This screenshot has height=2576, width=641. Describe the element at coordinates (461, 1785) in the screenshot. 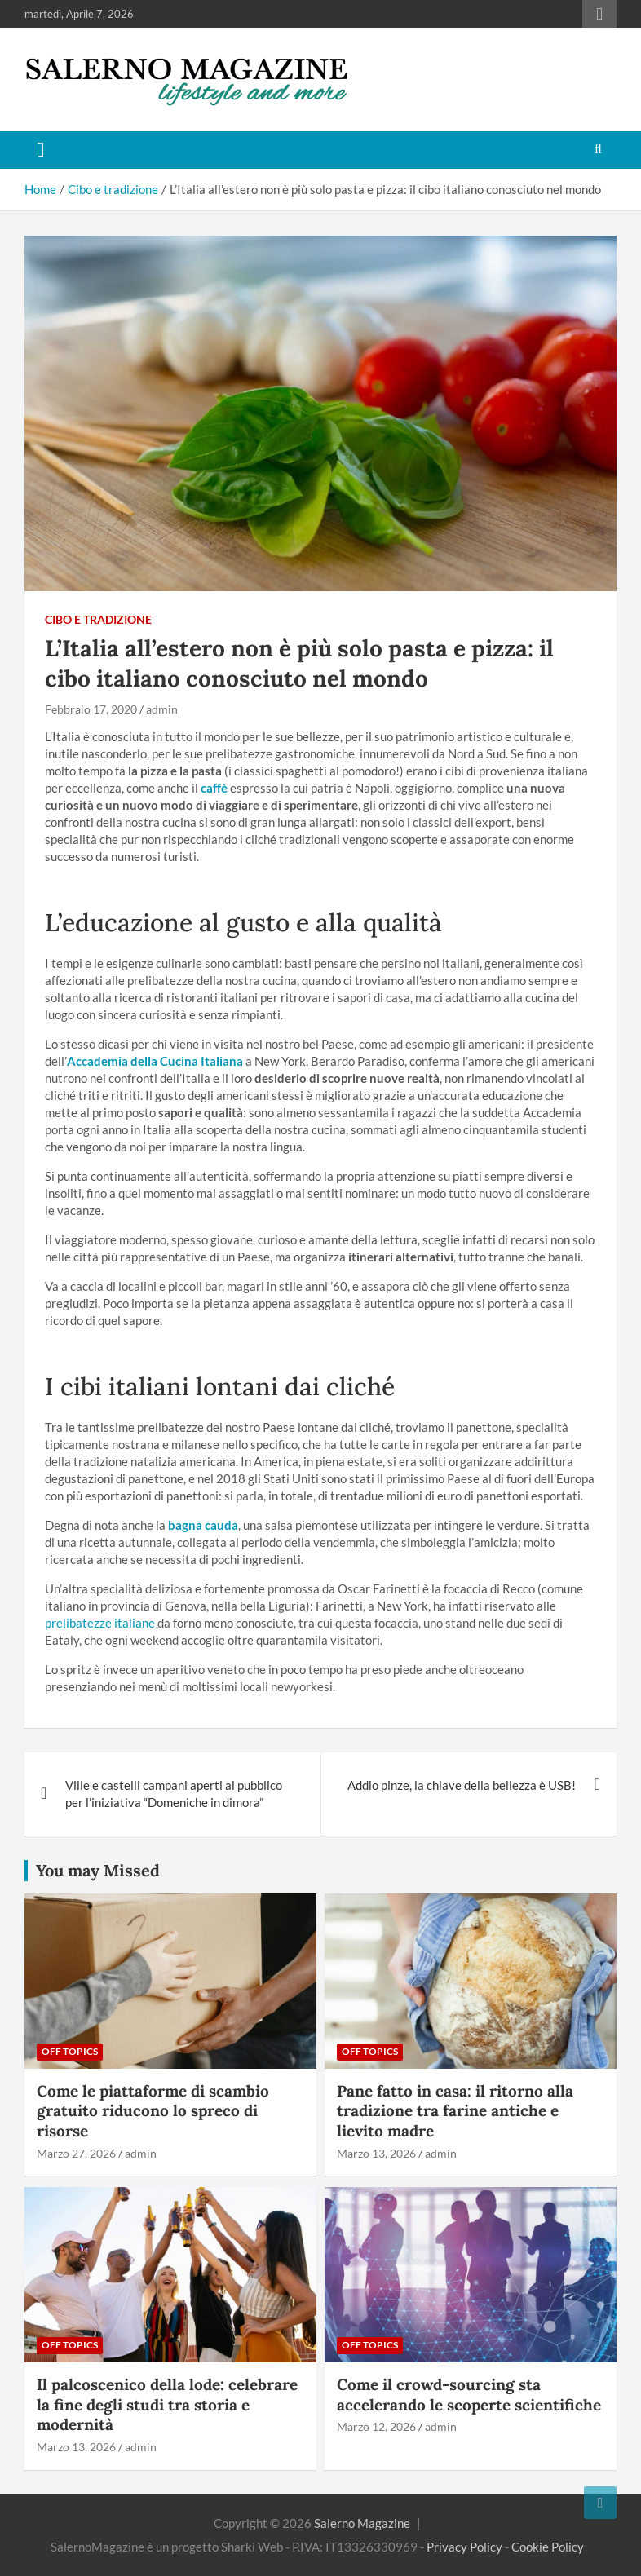

I see `Addio pinze, la chiave della bellezza è USB!` at that location.